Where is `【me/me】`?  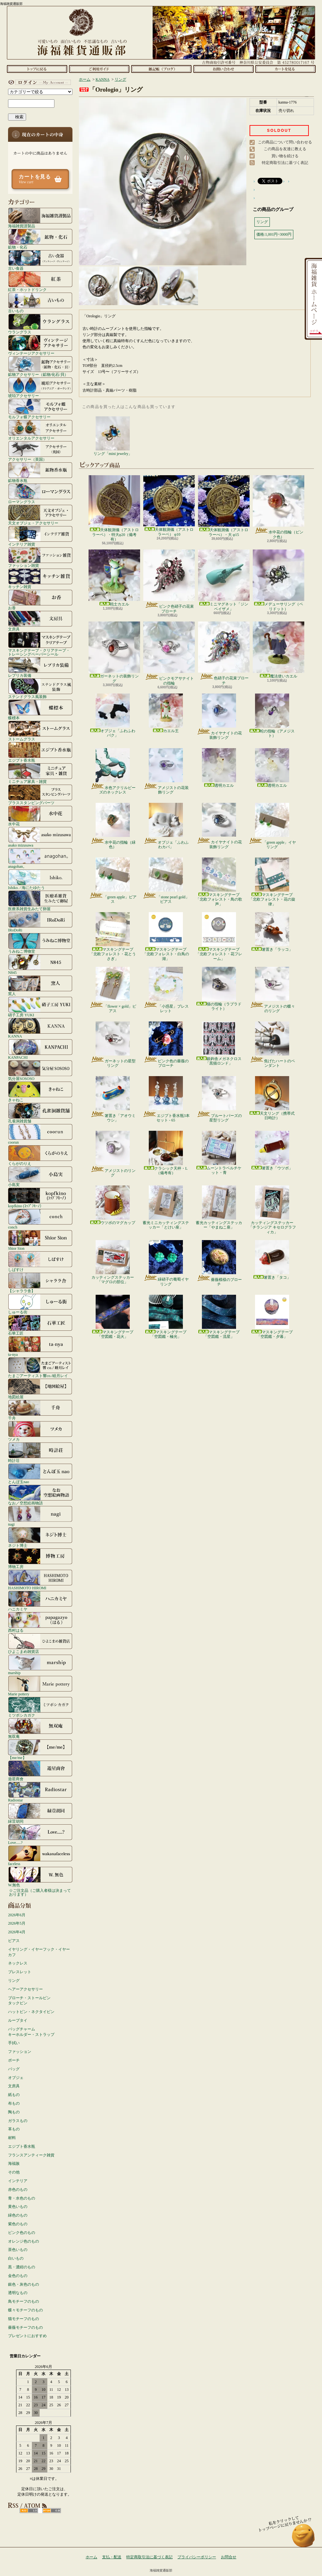
【me/me】 is located at coordinates (40, 1749).